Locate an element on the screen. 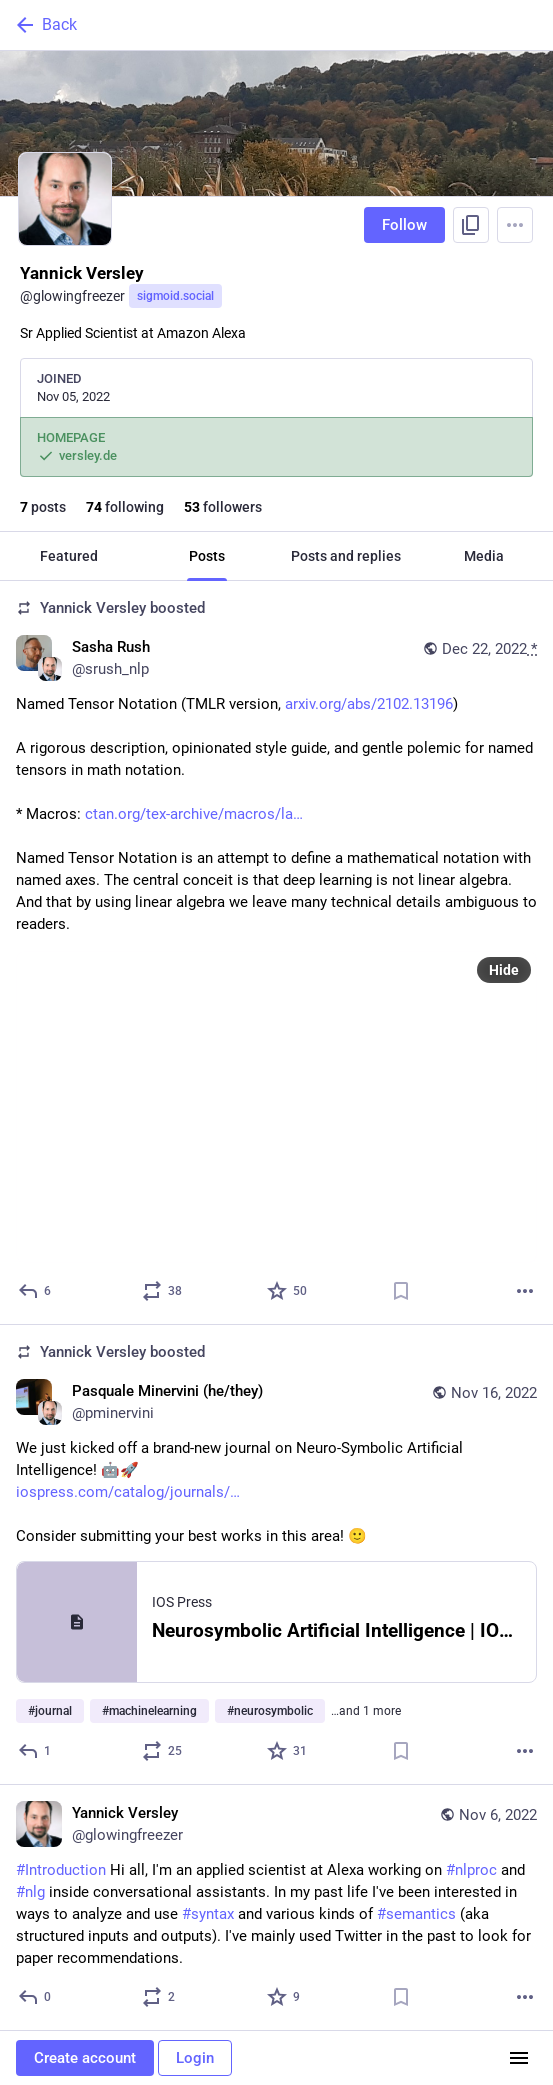 The height and width of the screenshot is (2085, 553). [Menu] is located at coordinates (515, 225).